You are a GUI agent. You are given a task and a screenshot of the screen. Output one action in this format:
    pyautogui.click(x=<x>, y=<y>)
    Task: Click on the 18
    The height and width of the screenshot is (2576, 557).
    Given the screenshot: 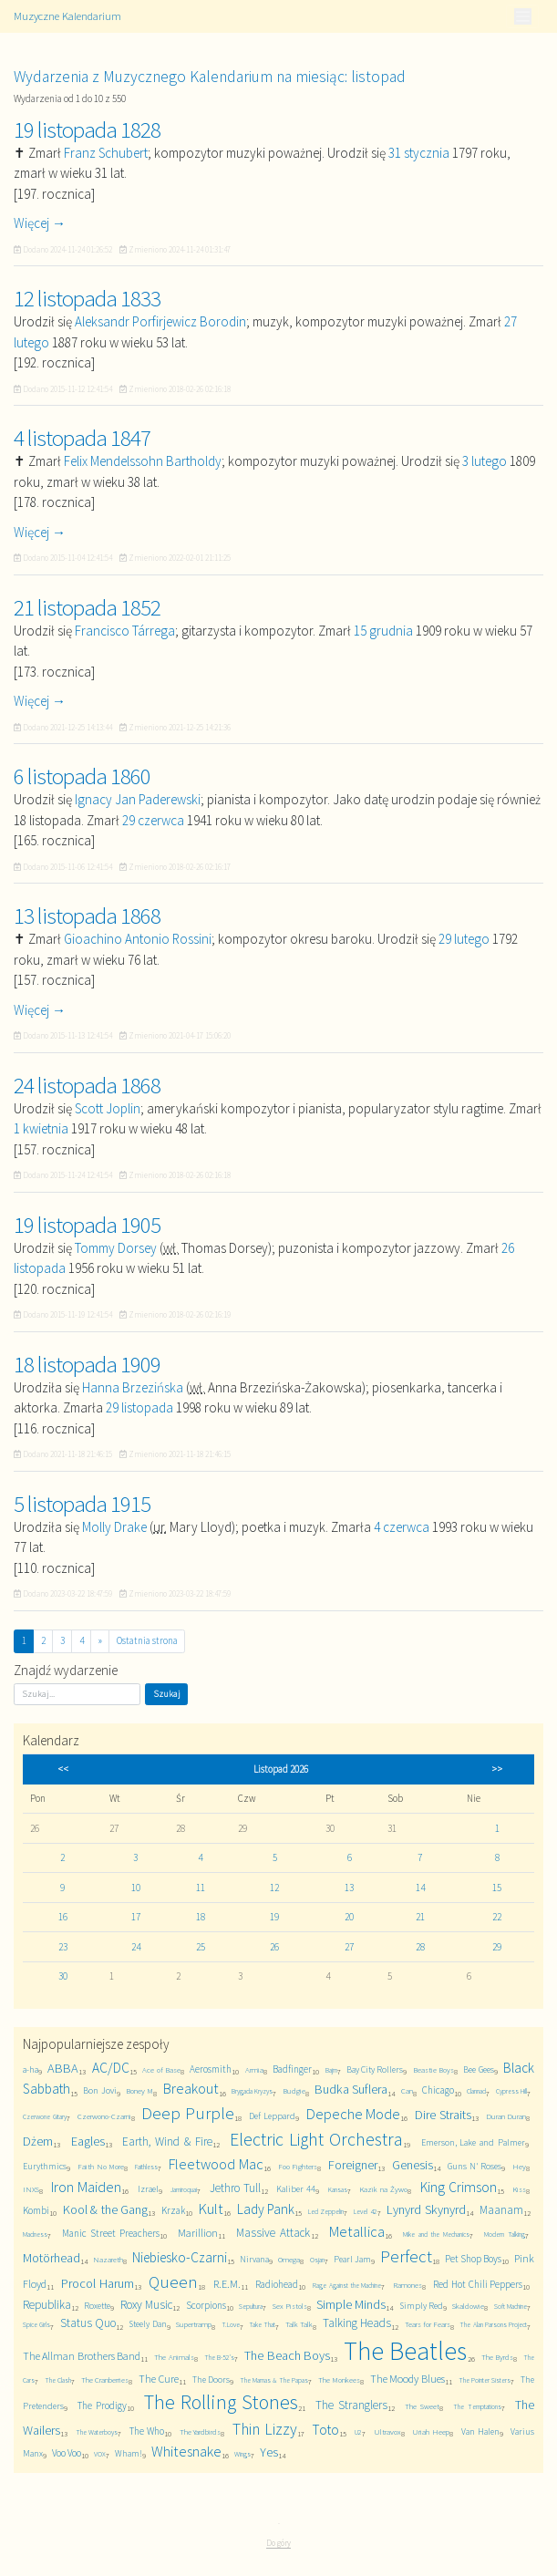 What is the action you would take?
    pyautogui.click(x=200, y=1916)
    